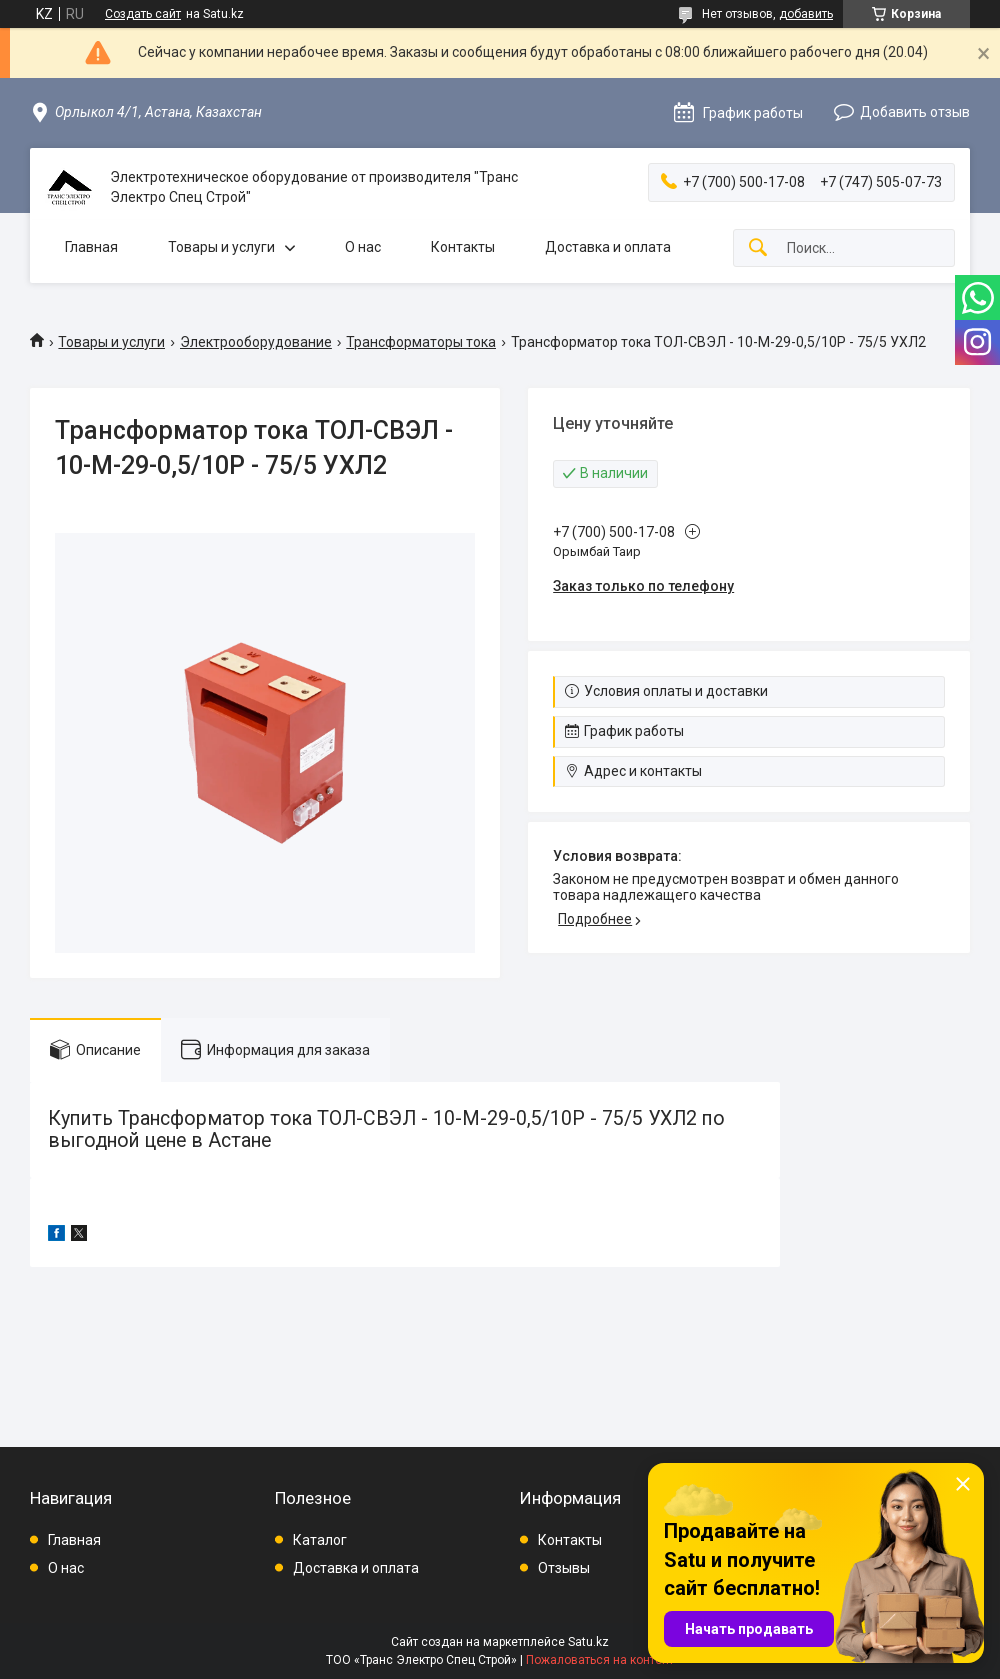 Image resolution: width=1000 pixels, height=1679 pixels. Describe the element at coordinates (143, 14) in the screenshot. I see `Создать сайт` at that location.